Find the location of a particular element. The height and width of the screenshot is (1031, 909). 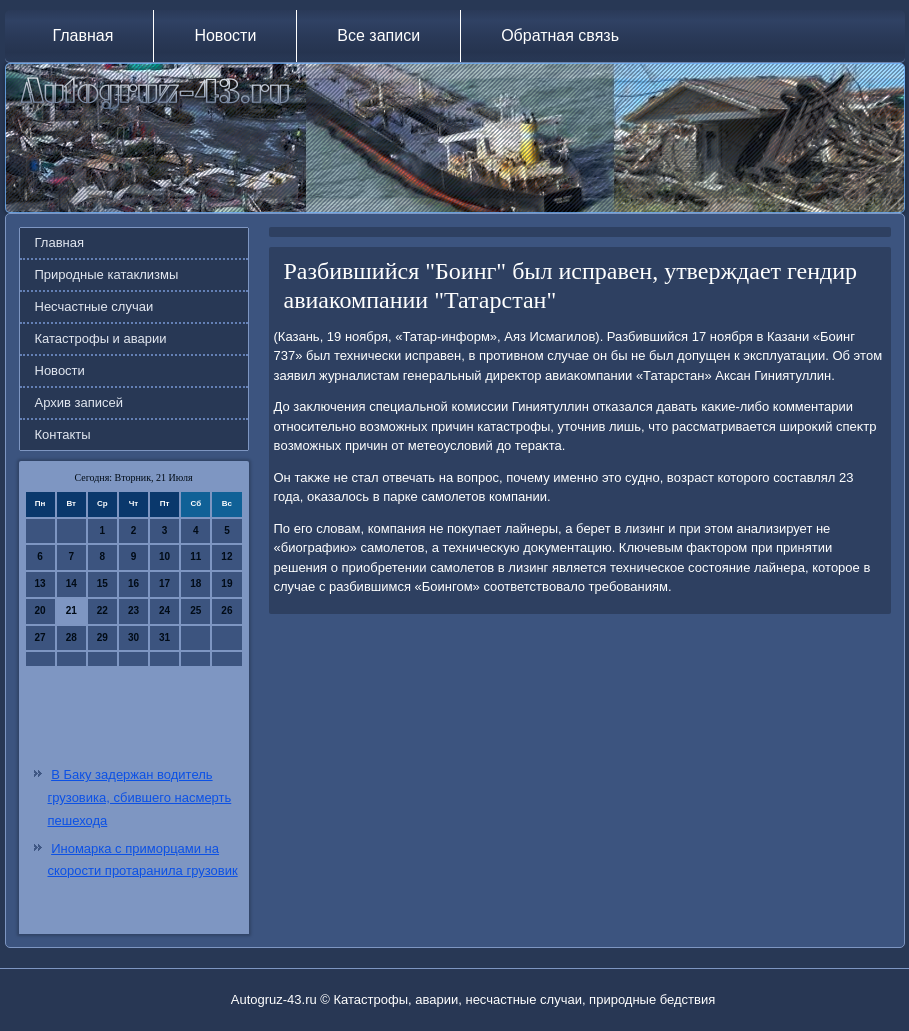

27 is located at coordinates (40, 637).